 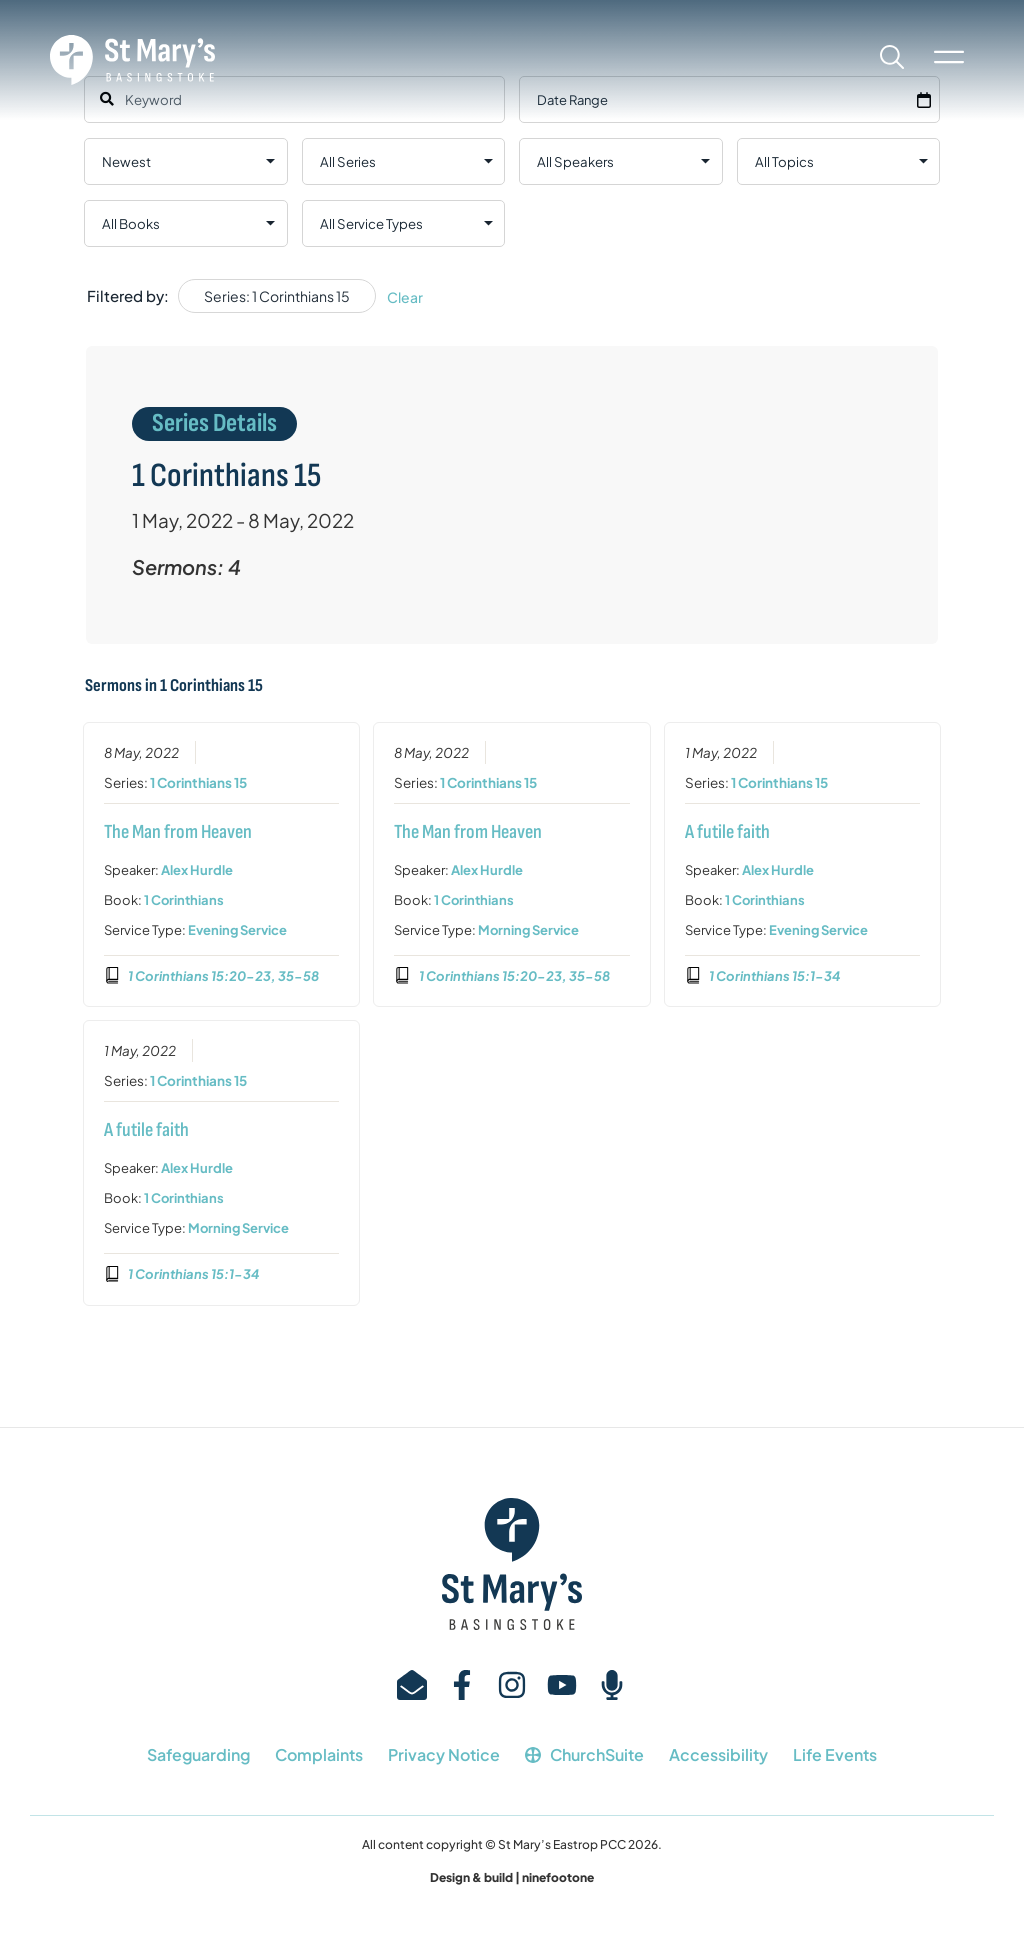 What do you see at coordinates (236, 929) in the screenshot?
I see `Evening Service` at bounding box center [236, 929].